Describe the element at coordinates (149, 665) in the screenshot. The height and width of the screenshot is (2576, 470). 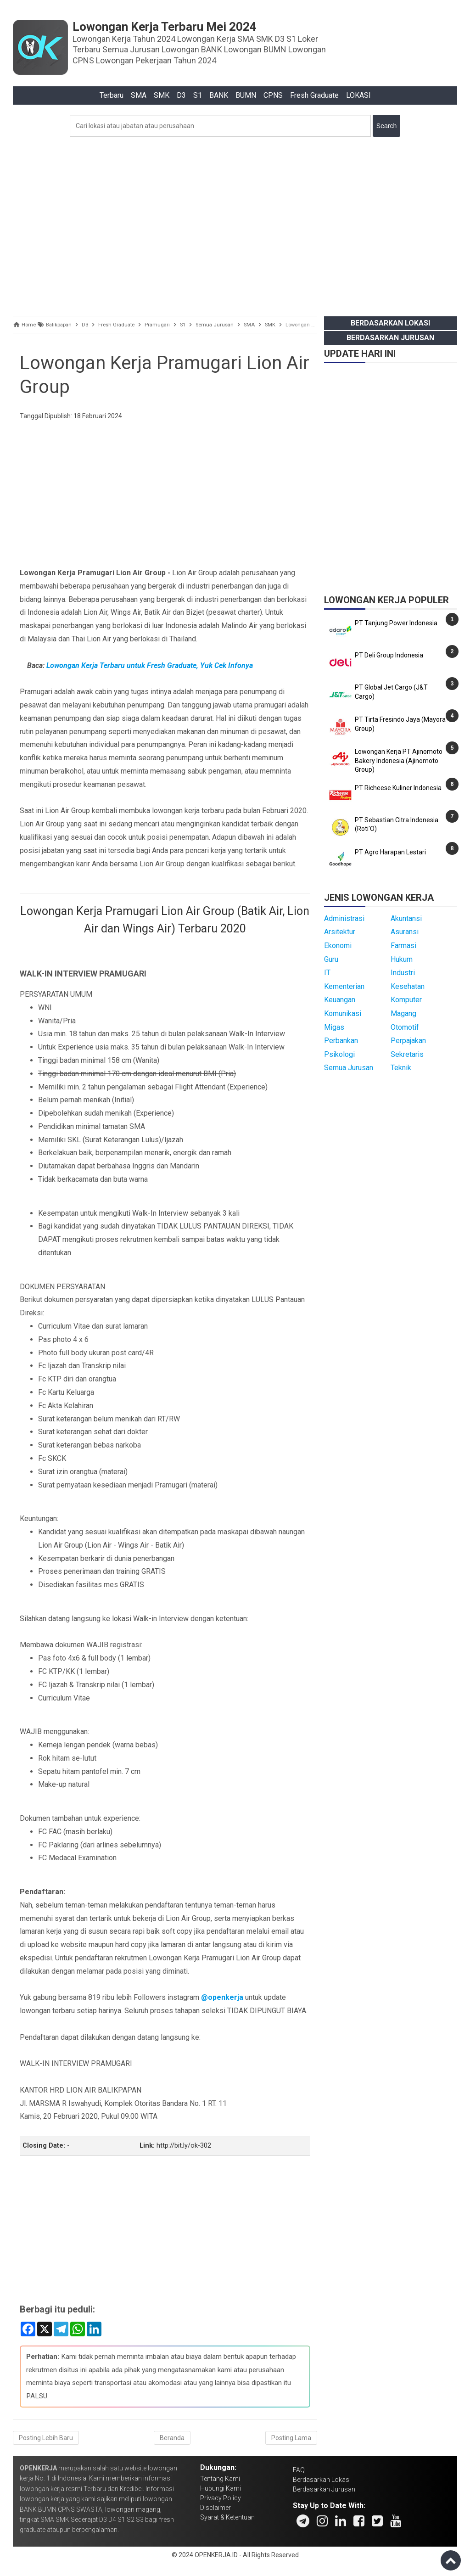
I see `Lowongan Kerja Terbaru untuk Fresh Graduate, Yuk Cek Infonya` at that location.